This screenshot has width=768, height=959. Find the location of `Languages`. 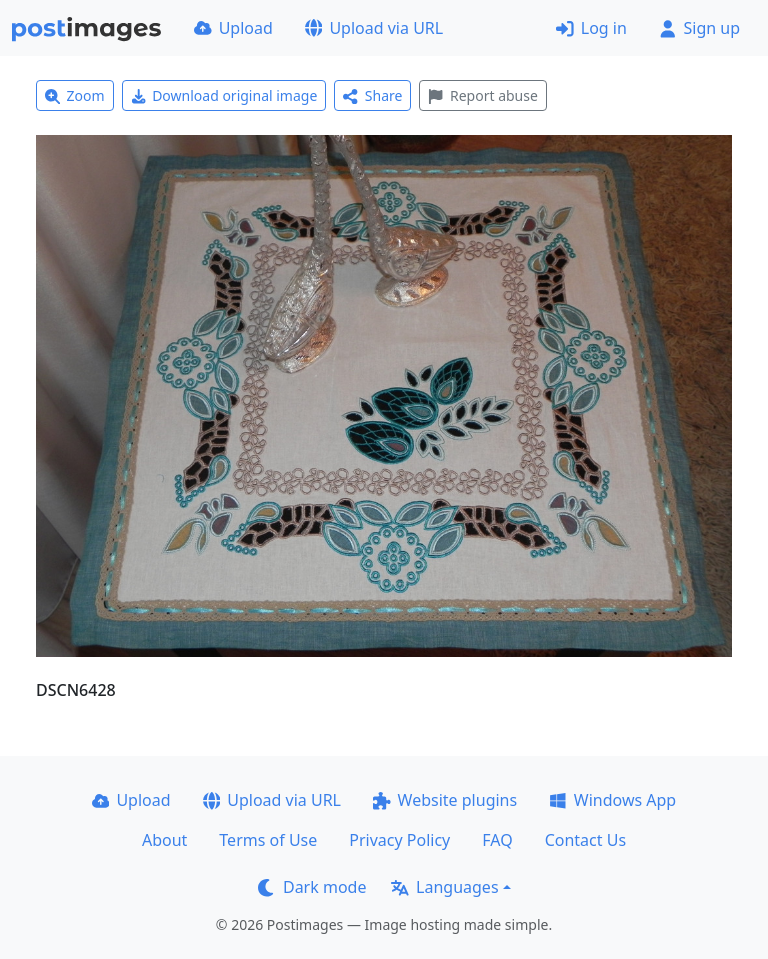

Languages is located at coordinates (444, 887).